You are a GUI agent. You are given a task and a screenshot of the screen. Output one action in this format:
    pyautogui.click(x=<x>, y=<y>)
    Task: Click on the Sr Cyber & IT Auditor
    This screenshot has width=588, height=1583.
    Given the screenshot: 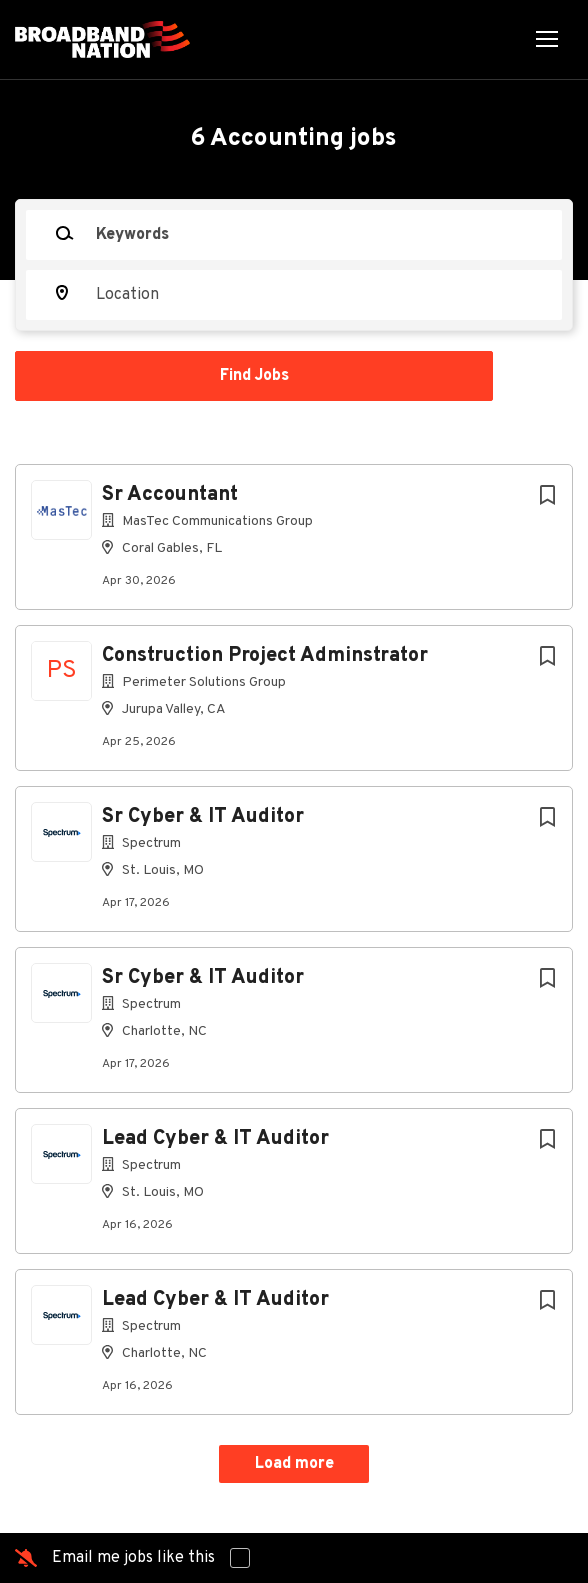 What is the action you would take?
    pyautogui.click(x=203, y=817)
    